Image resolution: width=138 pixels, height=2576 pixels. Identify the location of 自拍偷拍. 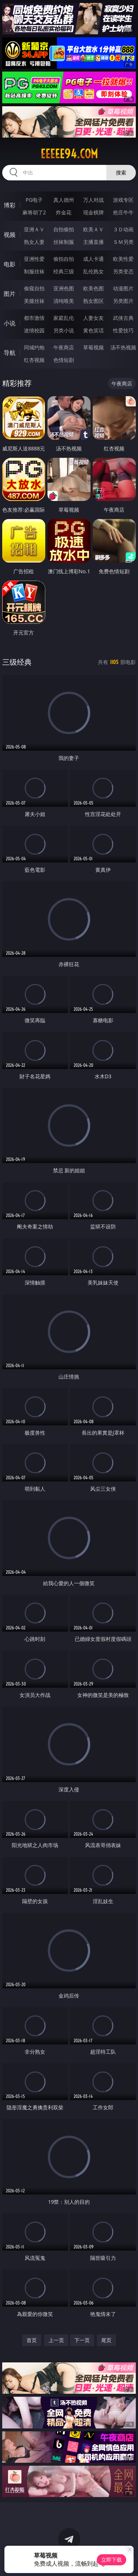
(63, 229).